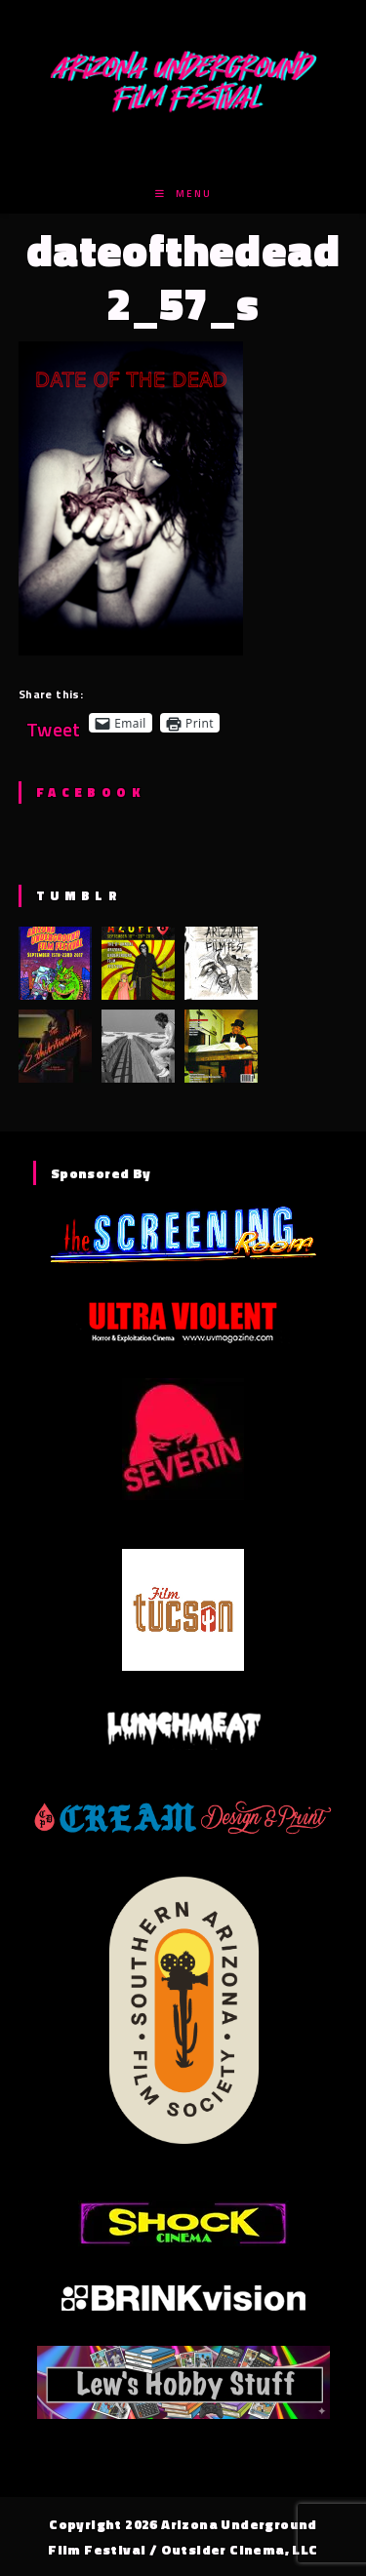 The height and width of the screenshot is (2576, 366). Describe the element at coordinates (53, 722) in the screenshot. I see `Tweet` at that location.